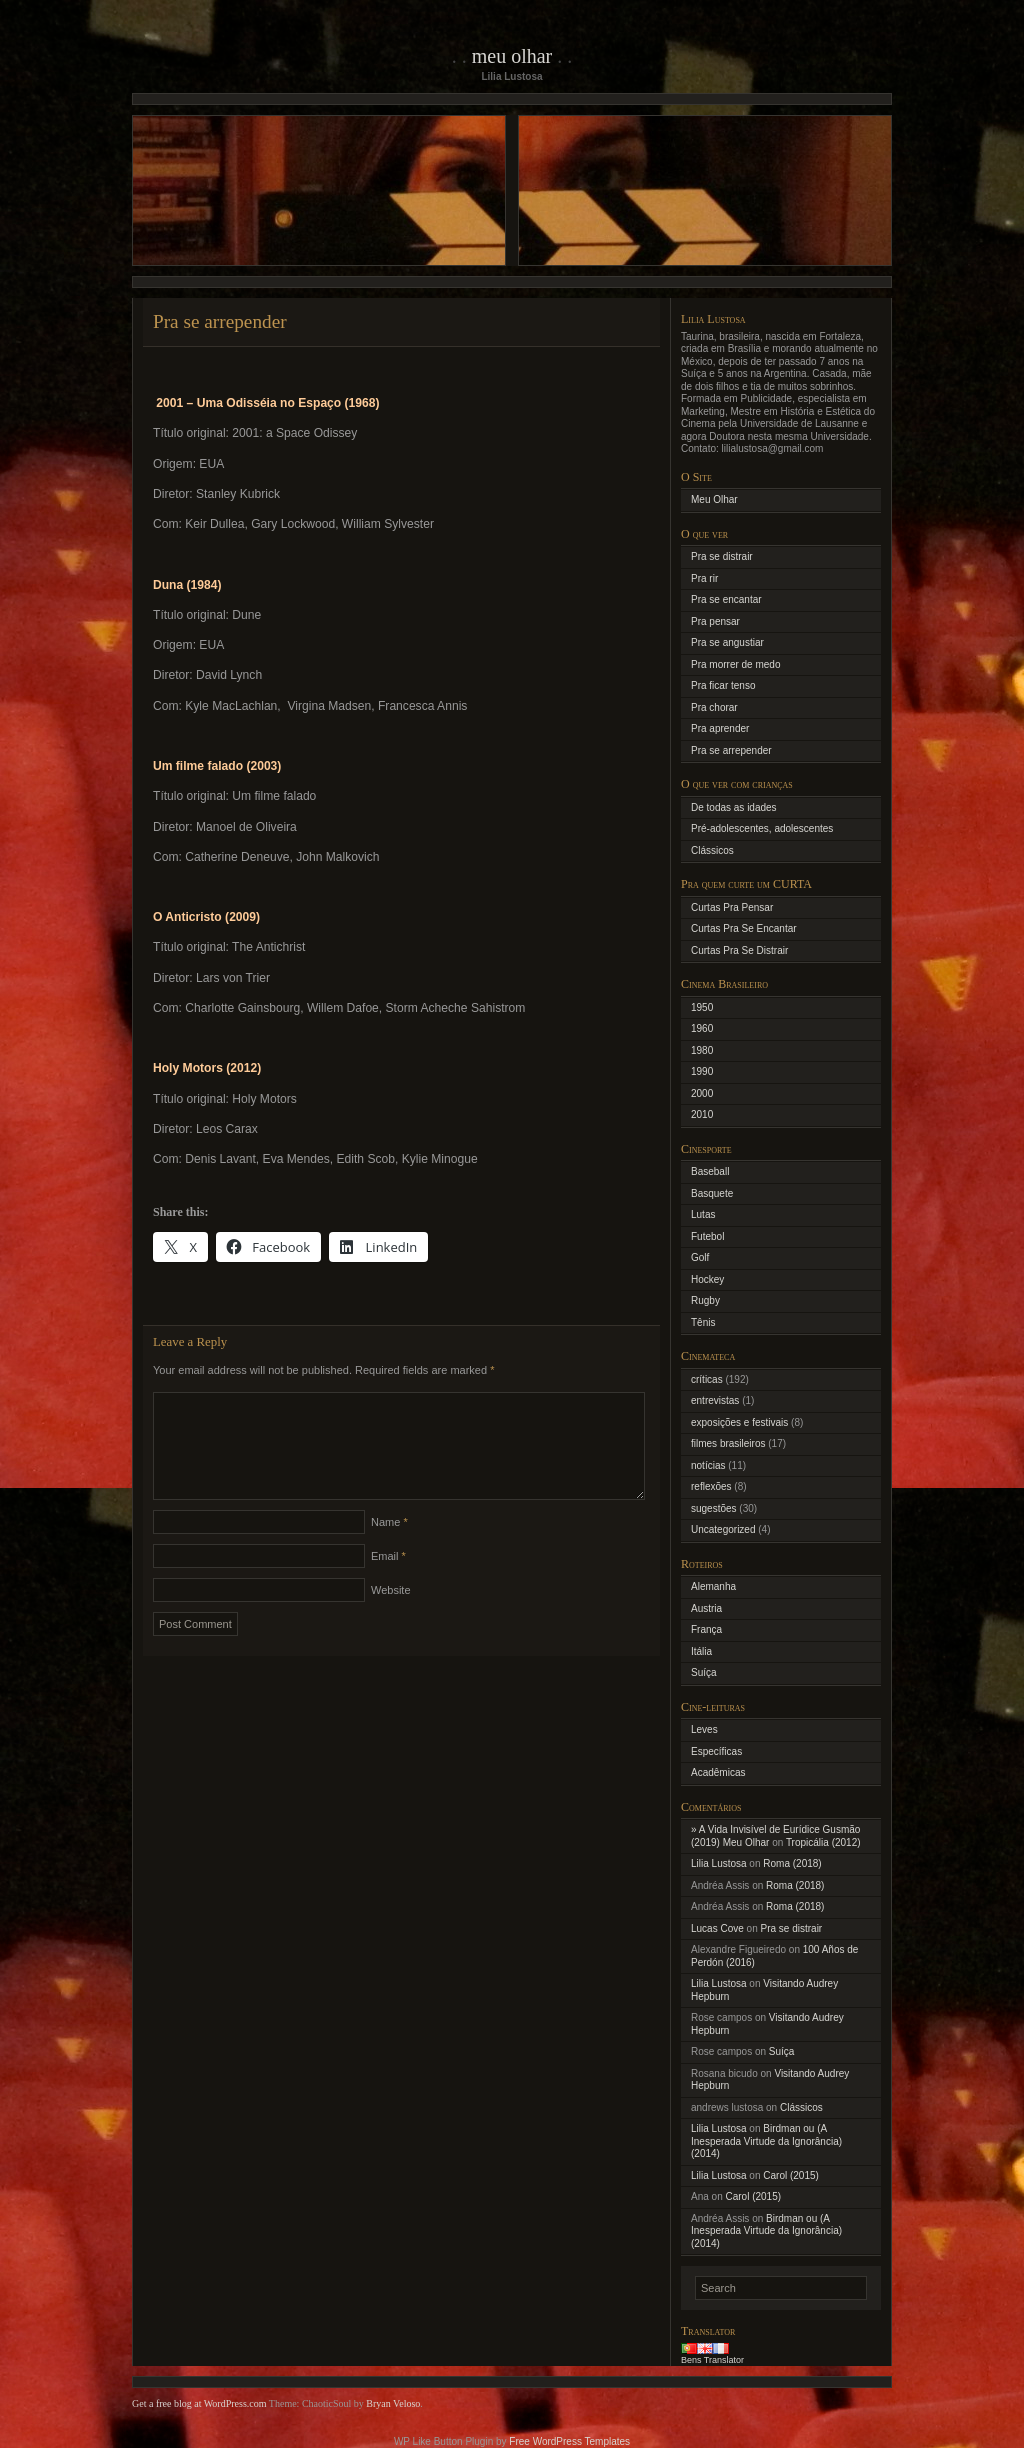 The image size is (1024, 2448). What do you see at coordinates (734, 807) in the screenshot?
I see `De todas as idades` at bounding box center [734, 807].